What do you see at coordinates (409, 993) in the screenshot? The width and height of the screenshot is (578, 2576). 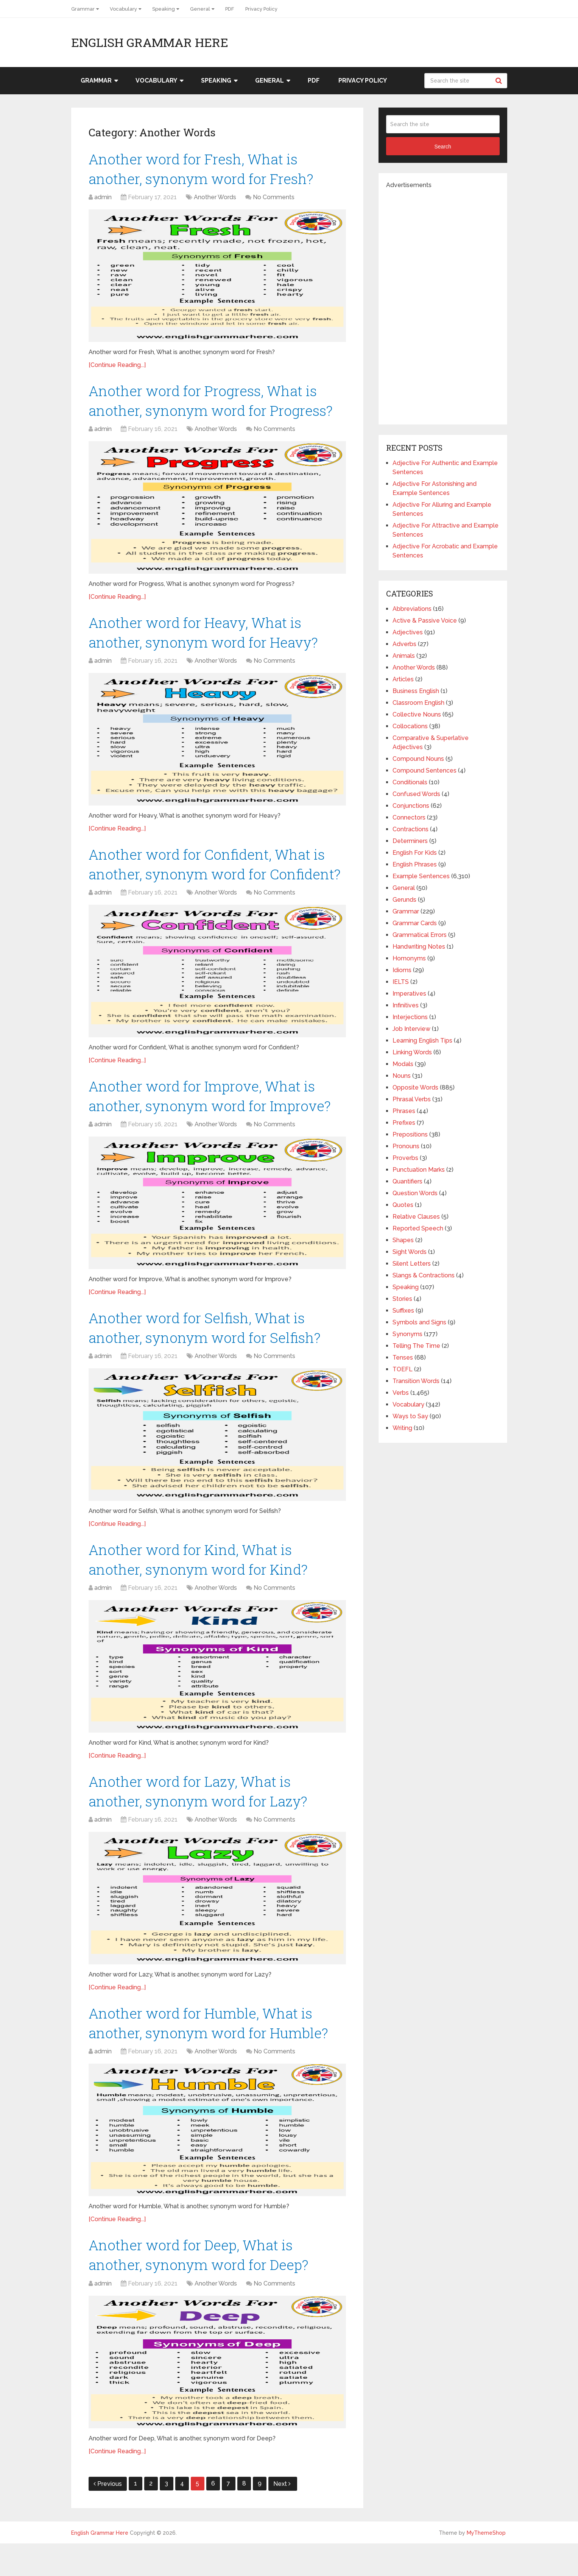 I see `Imperatives` at bounding box center [409, 993].